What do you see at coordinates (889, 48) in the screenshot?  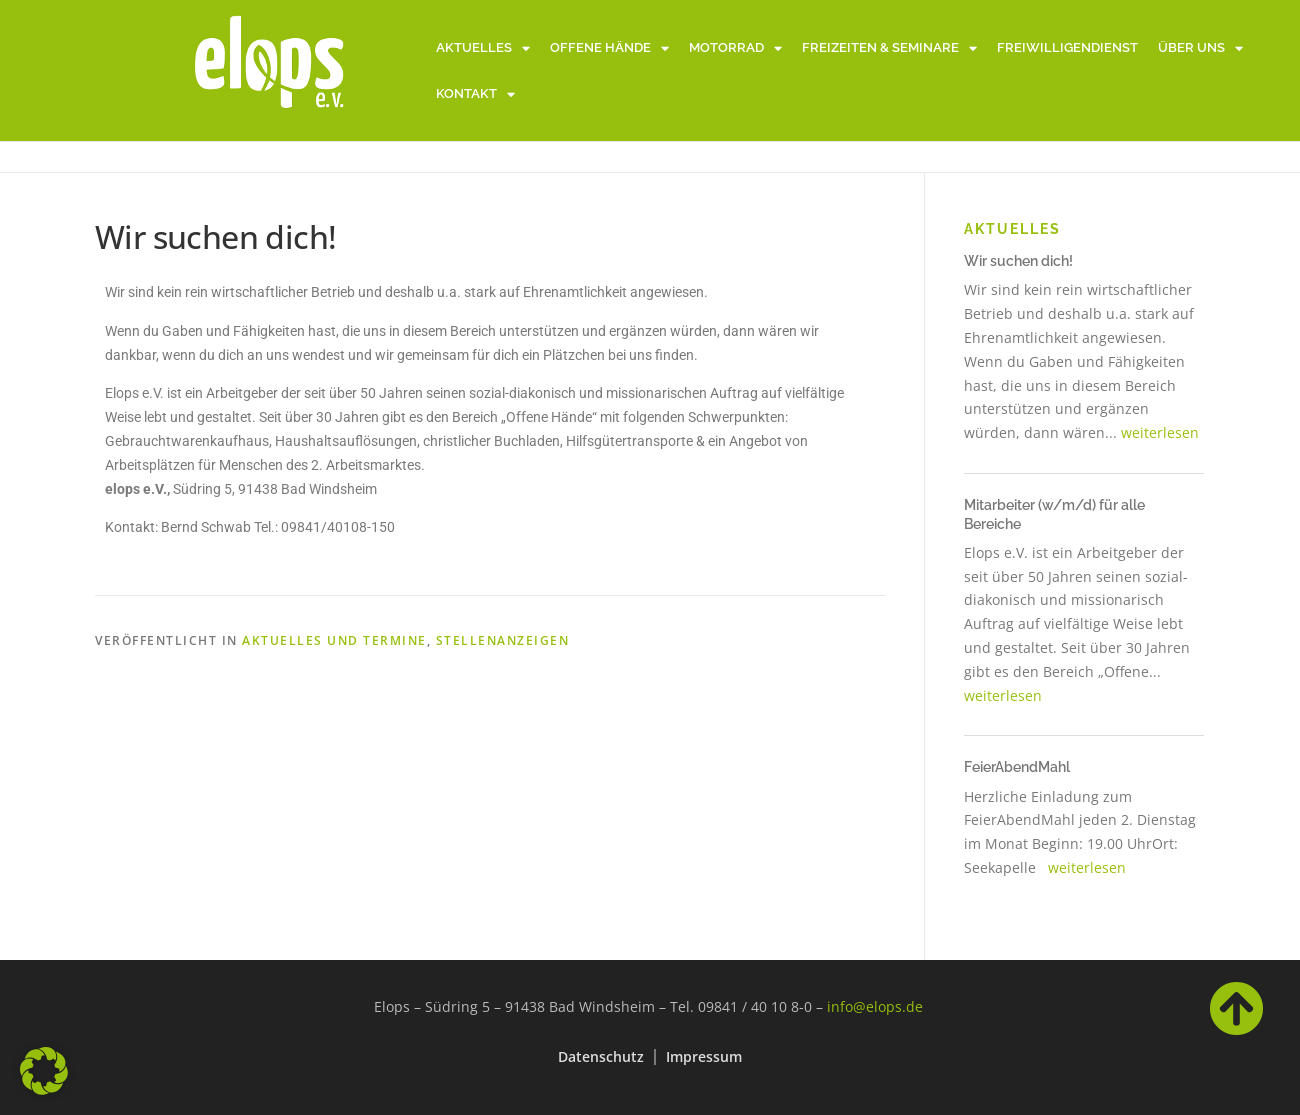 I see `Freizeiten & Seminare` at bounding box center [889, 48].